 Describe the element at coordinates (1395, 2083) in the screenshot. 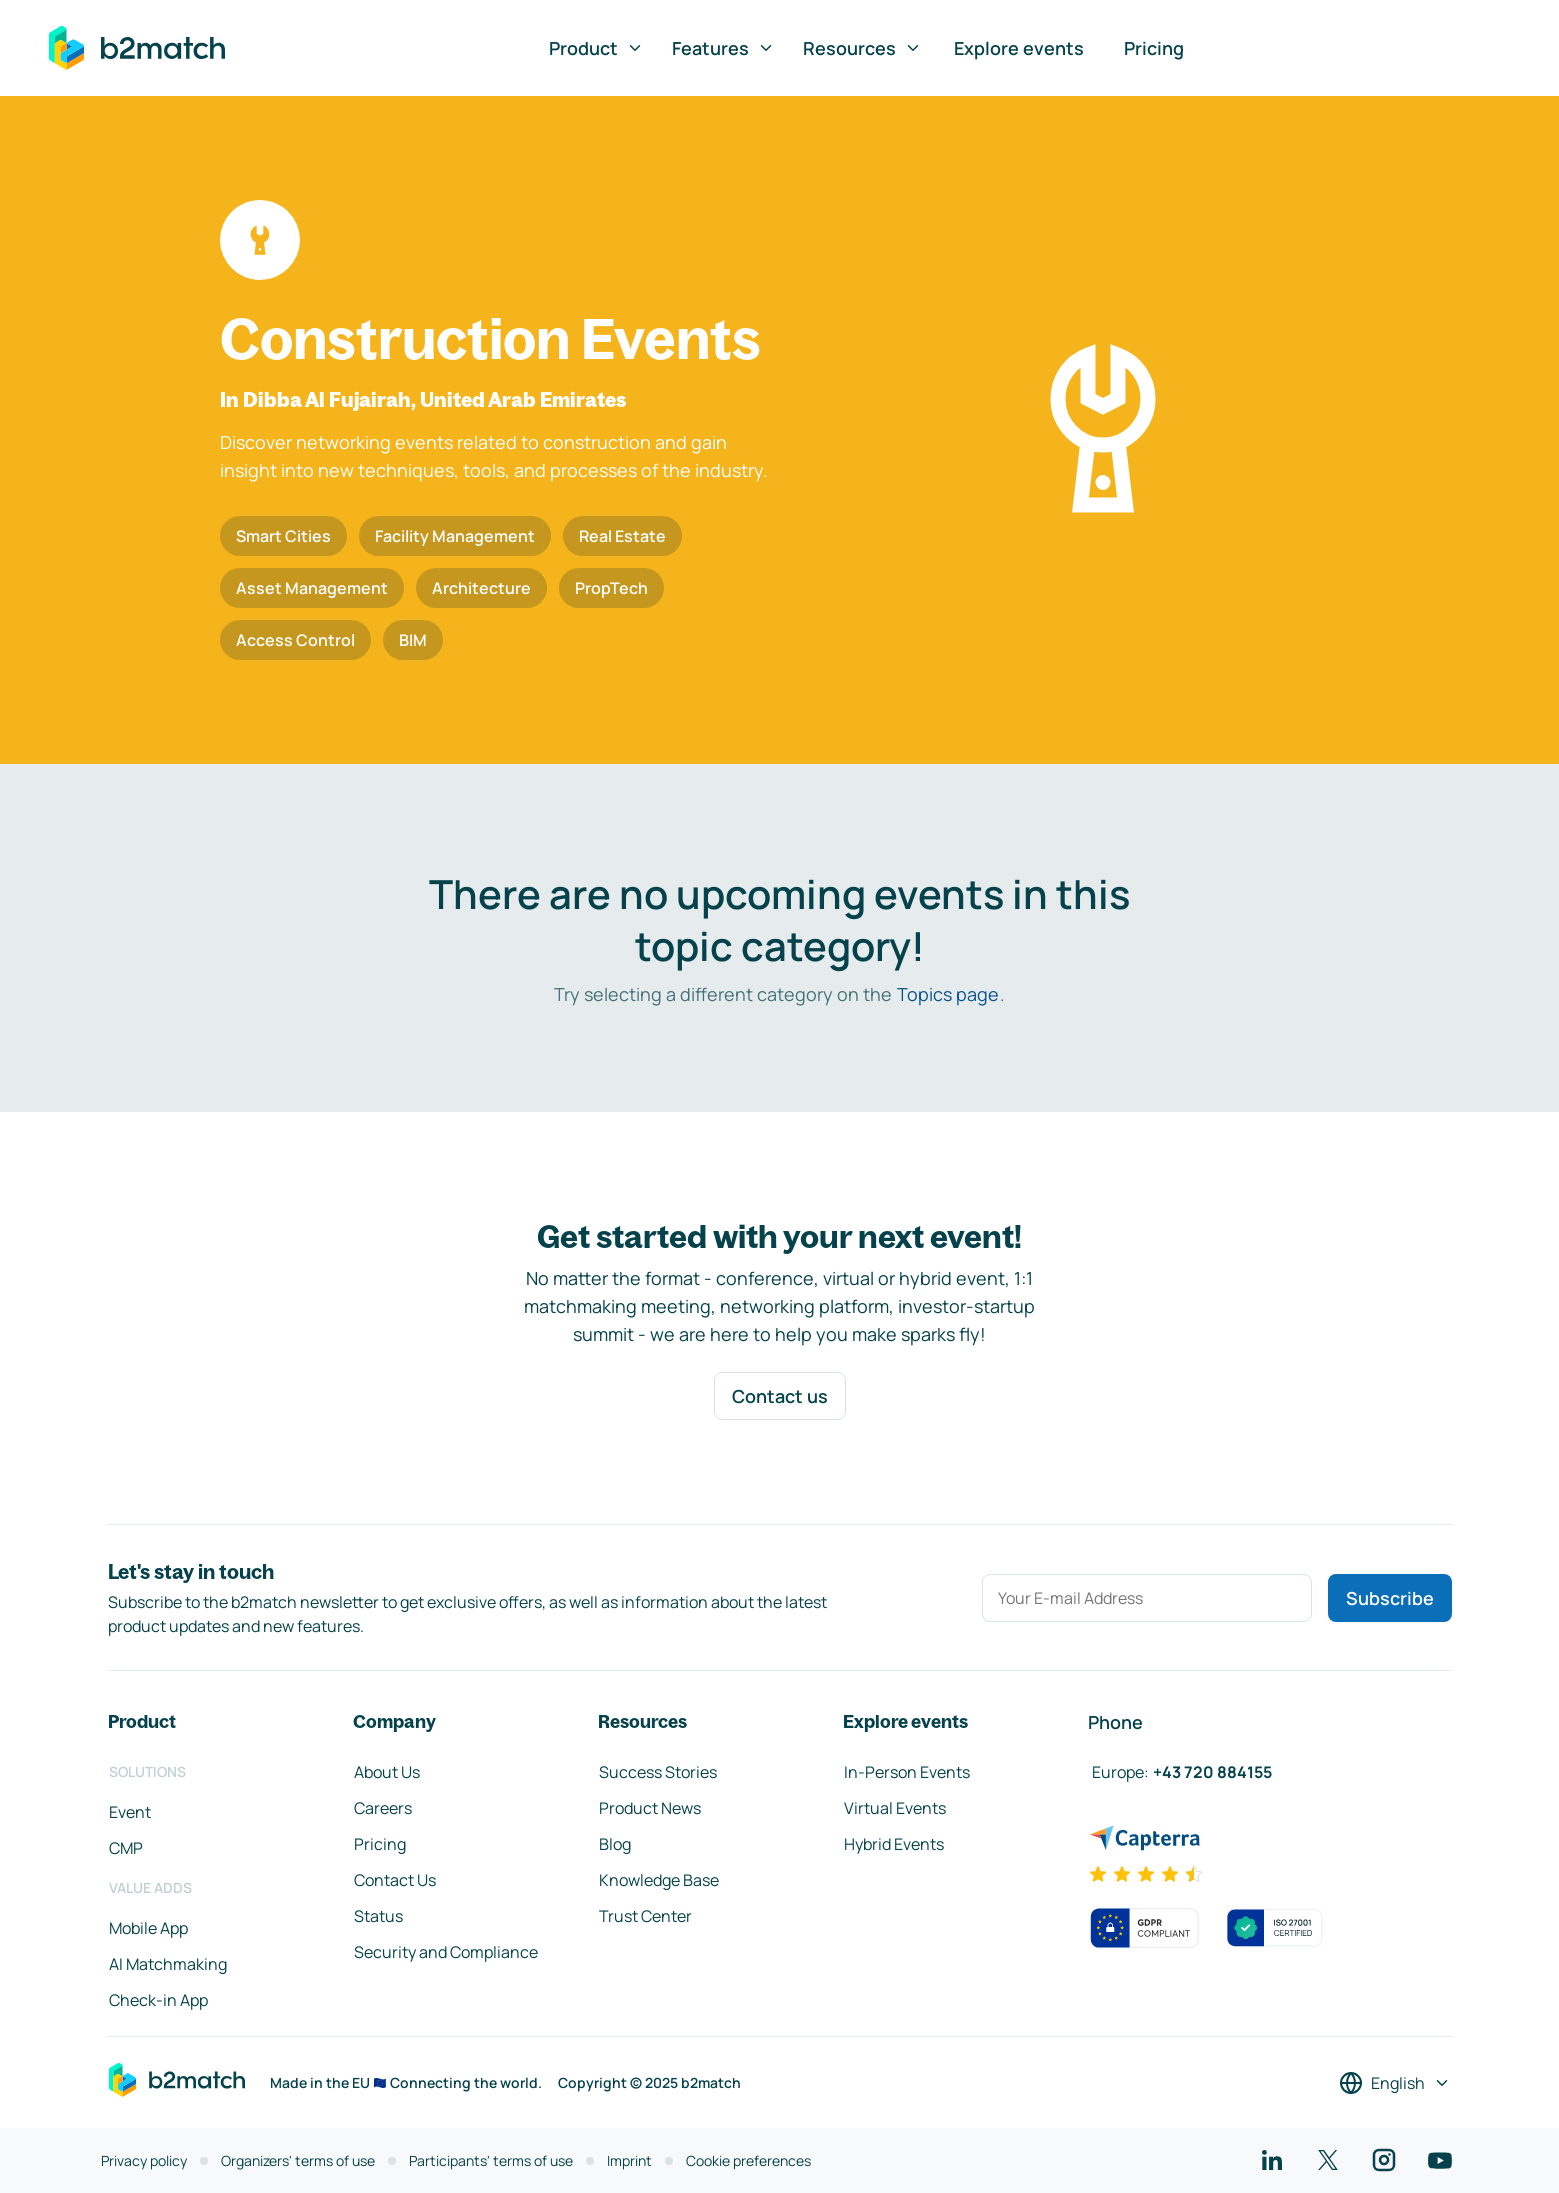

I see `[Select a language]` at that location.